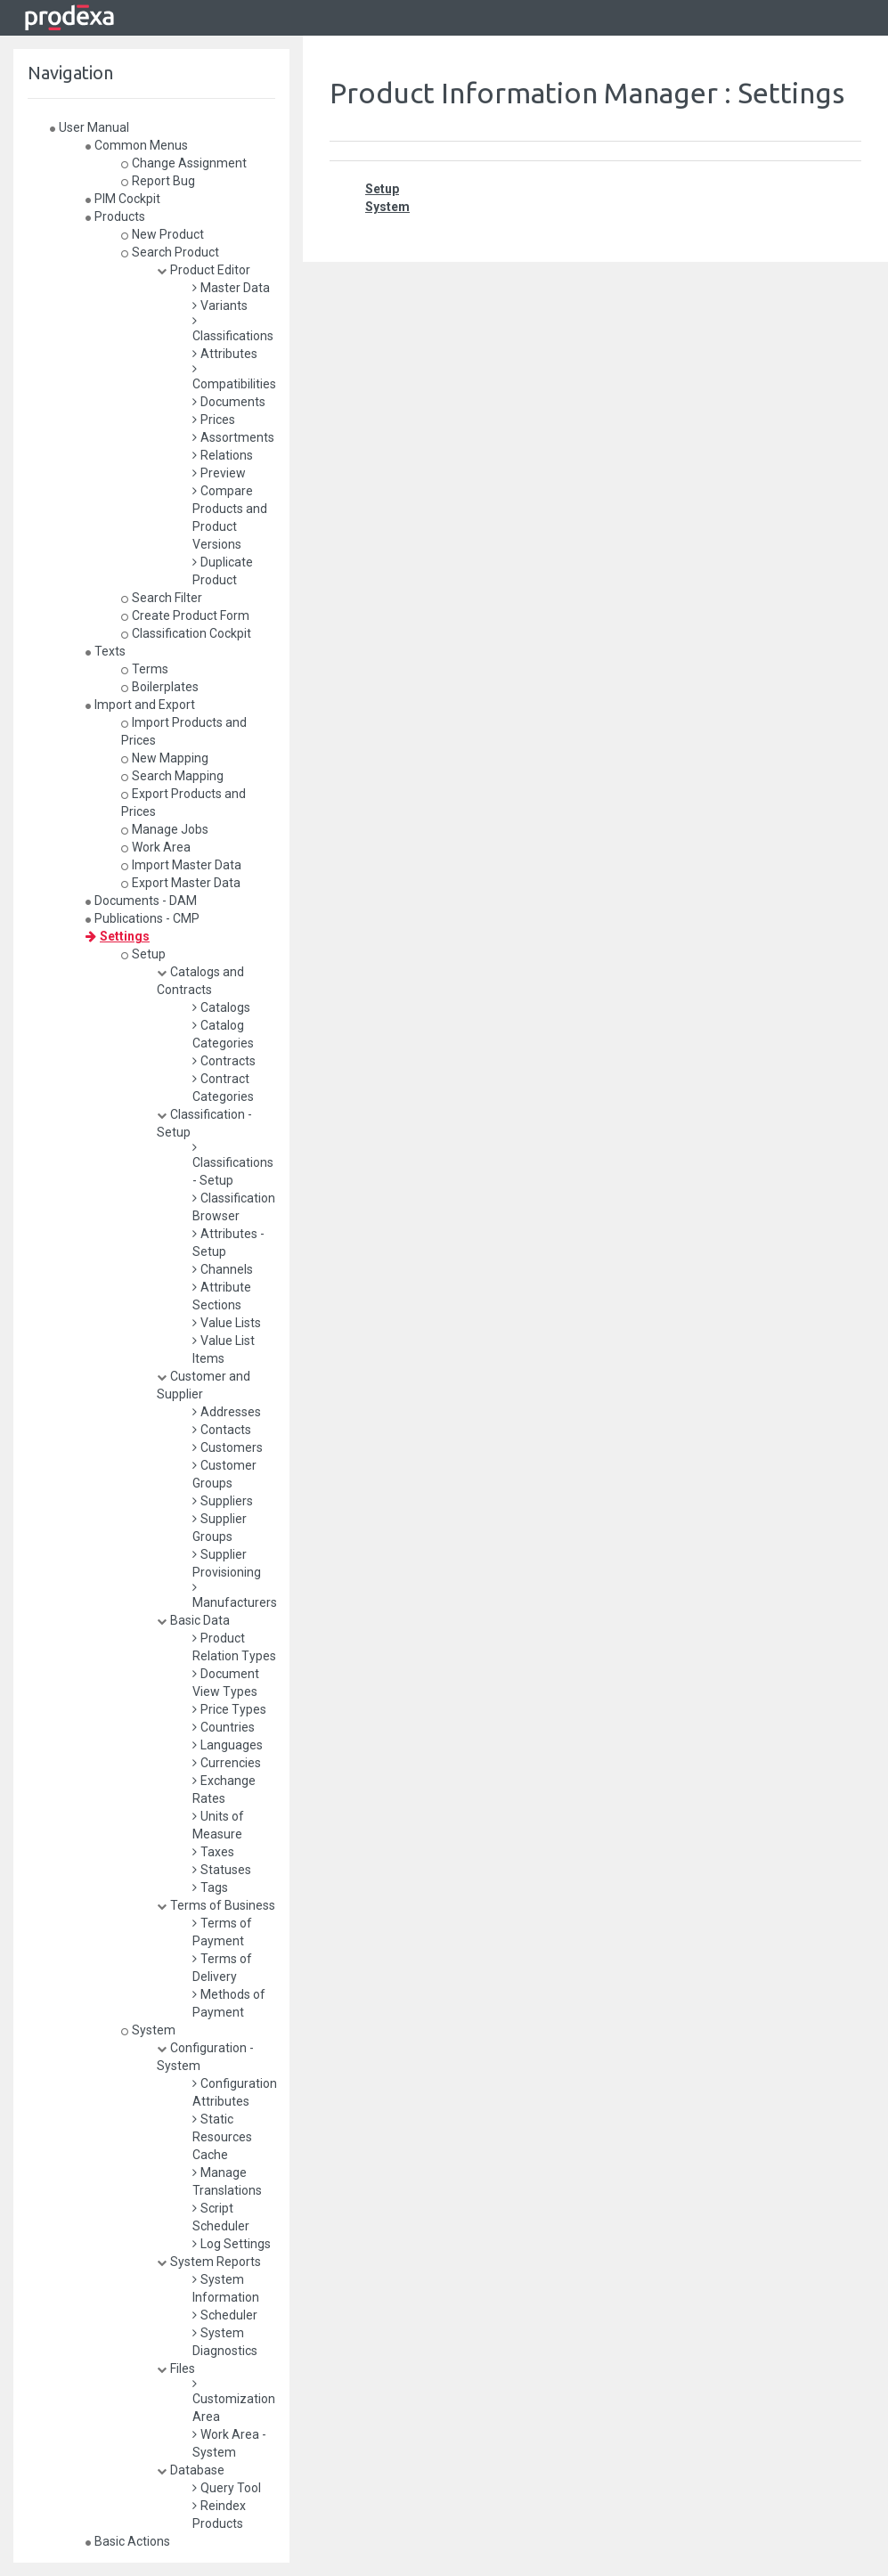 The image size is (888, 2576). What do you see at coordinates (219, 1528) in the screenshot?
I see `Supplier Groups` at bounding box center [219, 1528].